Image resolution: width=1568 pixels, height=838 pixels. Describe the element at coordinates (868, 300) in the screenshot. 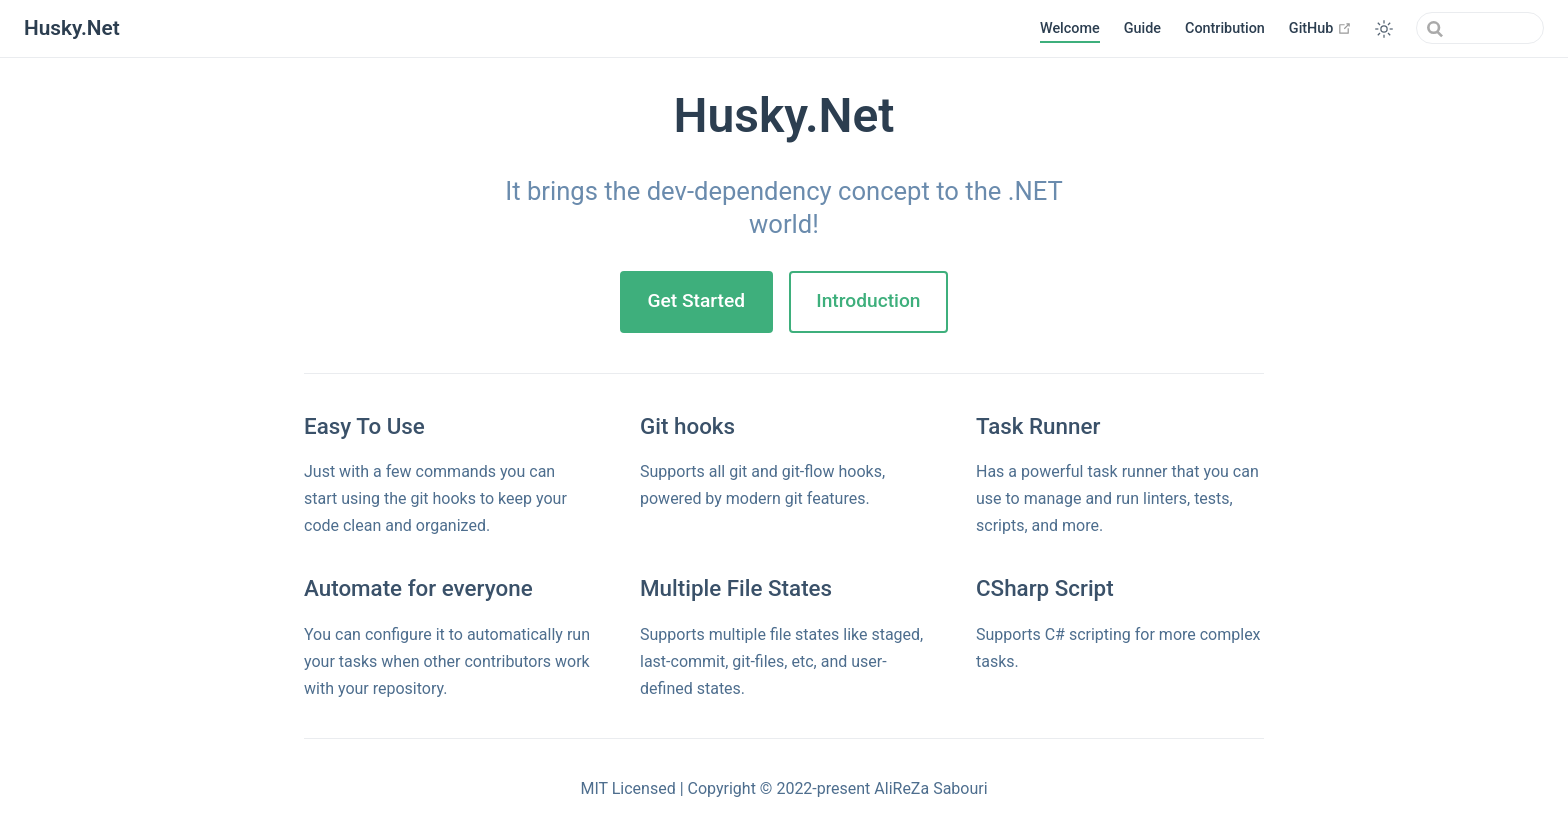

I see `Introduction` at that location.